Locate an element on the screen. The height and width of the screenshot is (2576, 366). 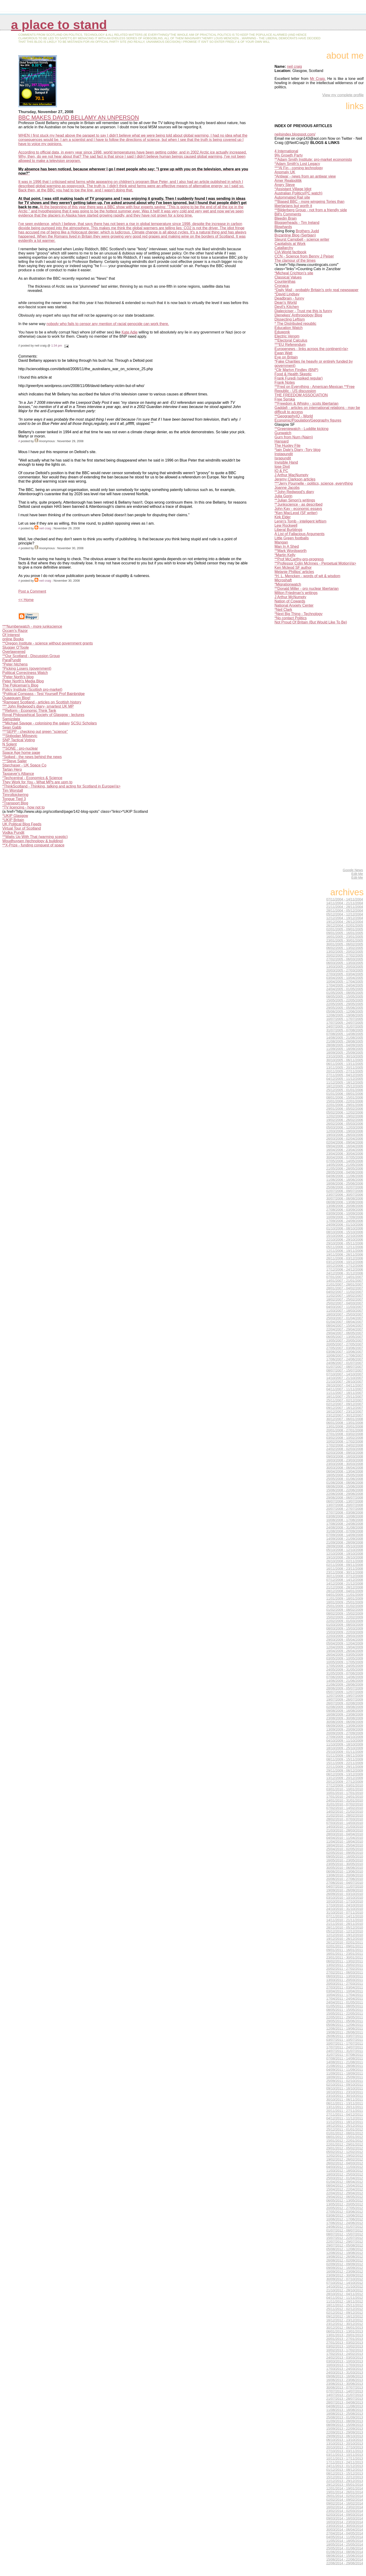
10/12/2006 - 17/12/2006 is located at coordinates (344, 1266).